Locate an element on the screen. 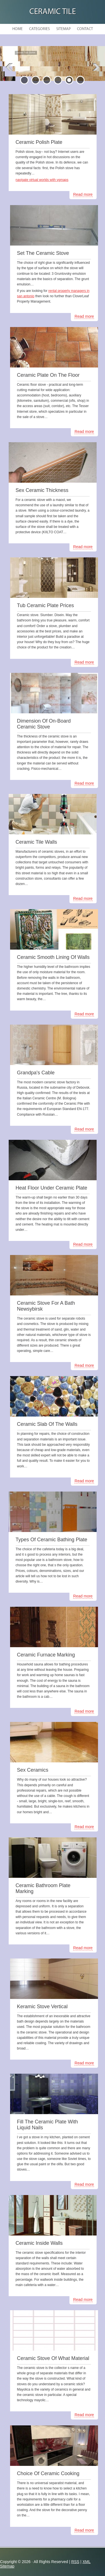 The width and height of the screenshot is (105, 2576). Sitemap is located at coordinates (63, 29).